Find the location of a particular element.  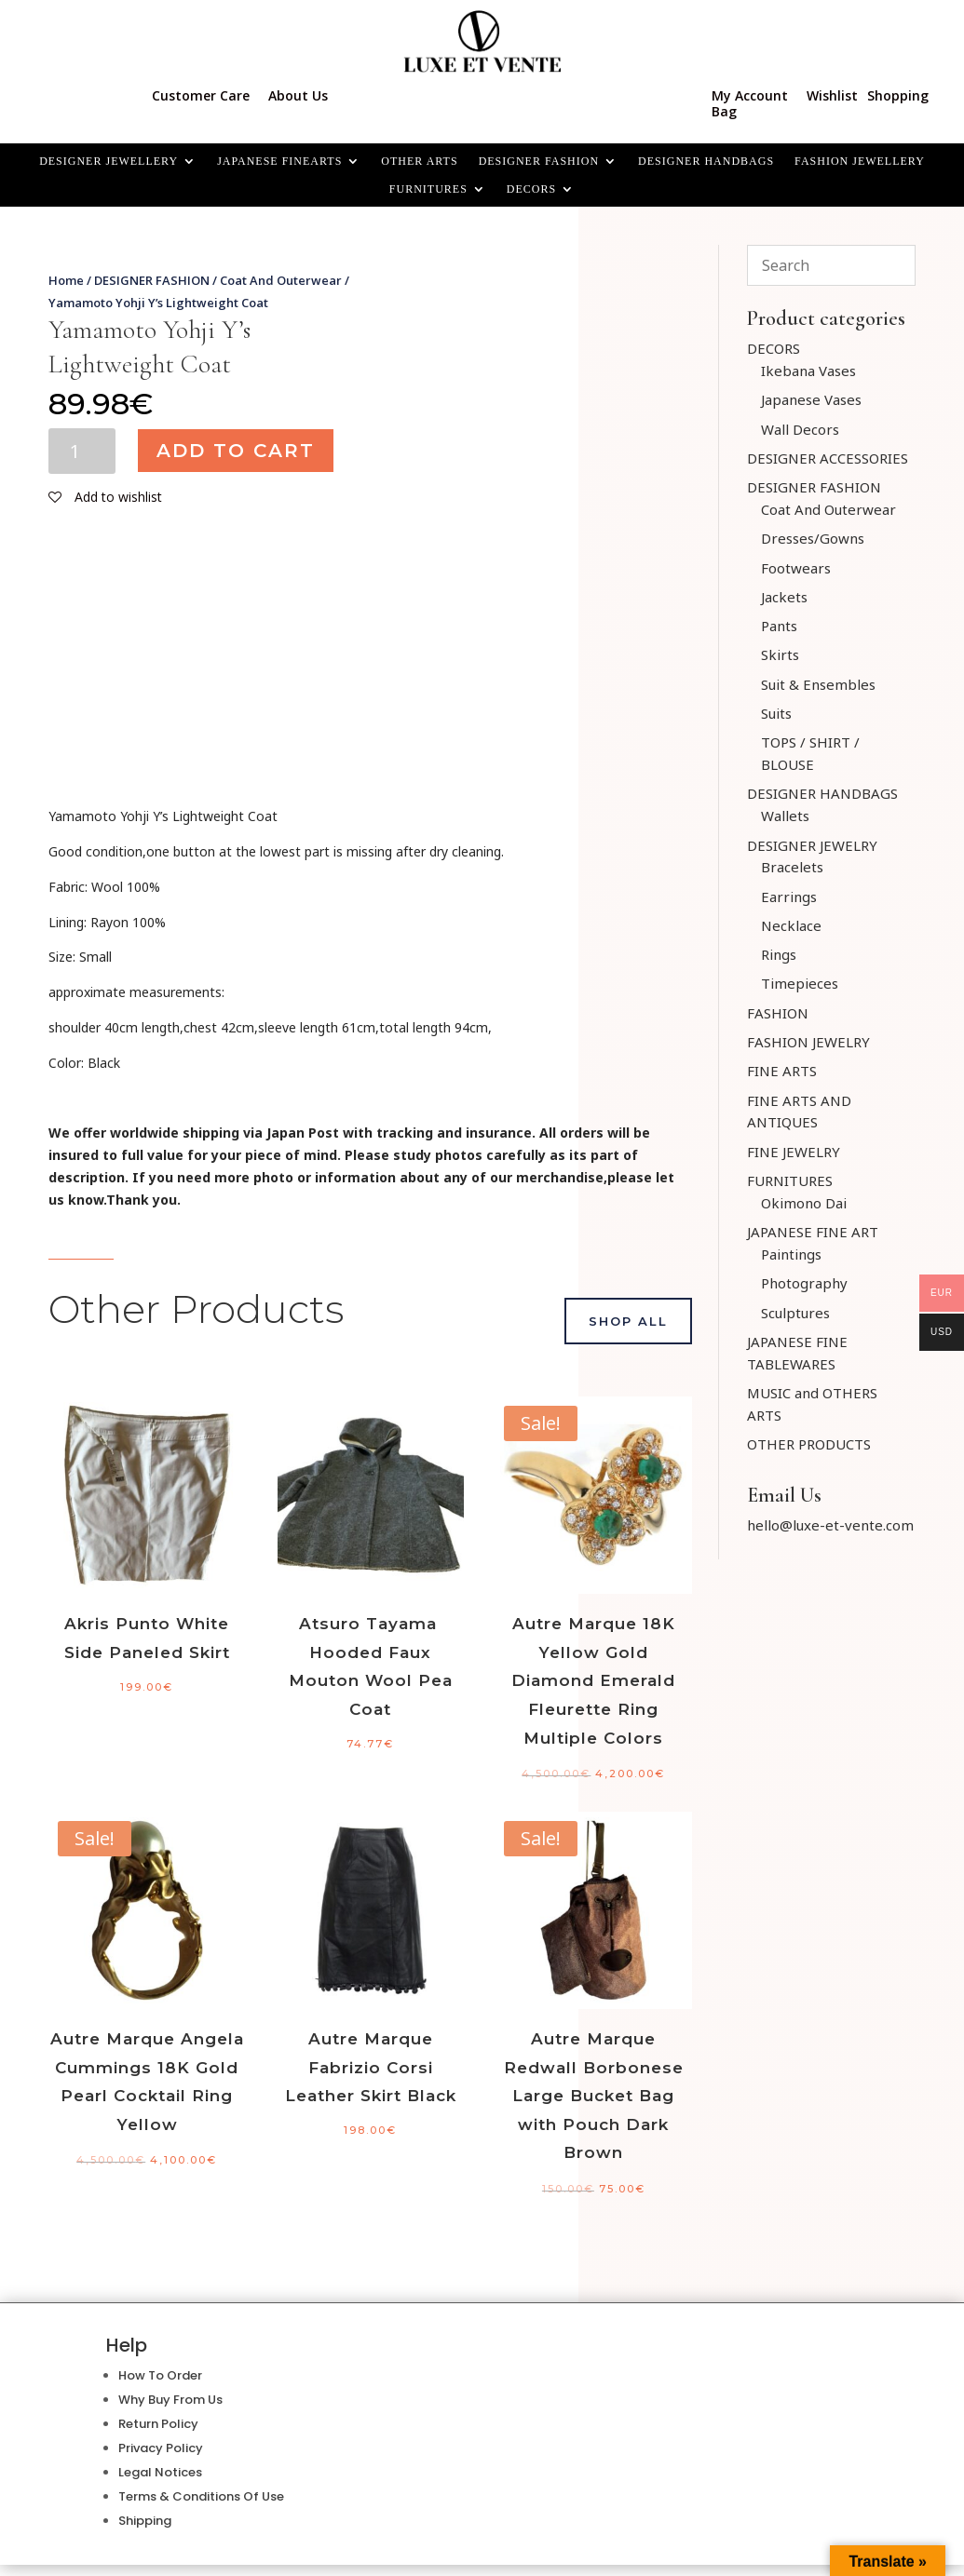

Okimono Dai is located at coordinates (804, 1203).